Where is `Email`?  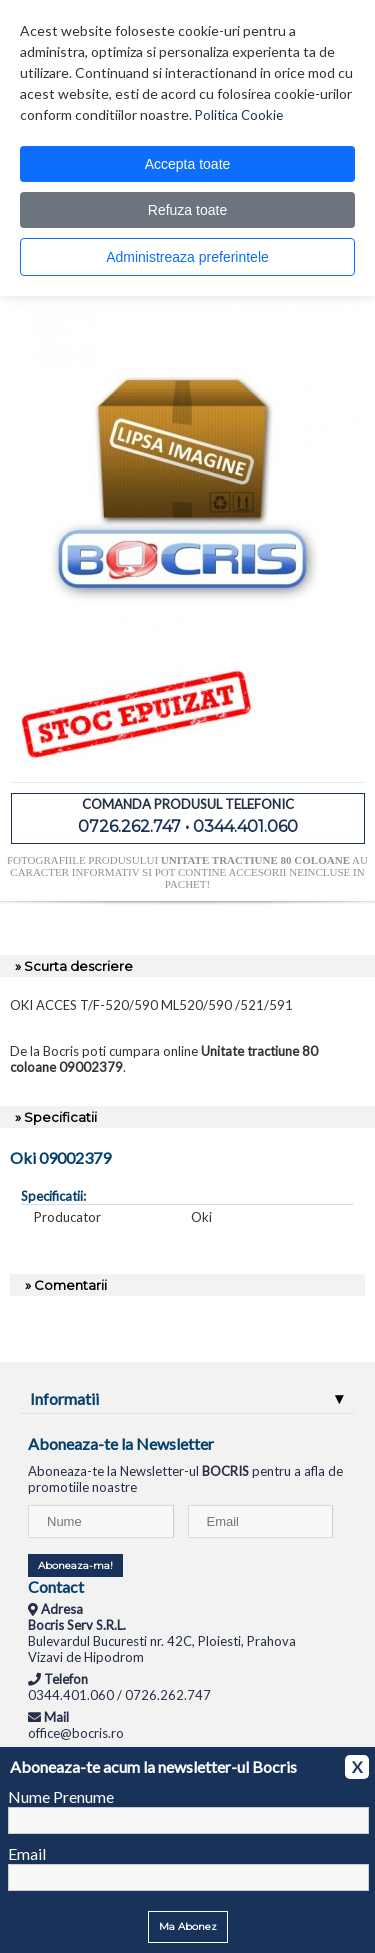
Email is located at coordinates (27, 1853).